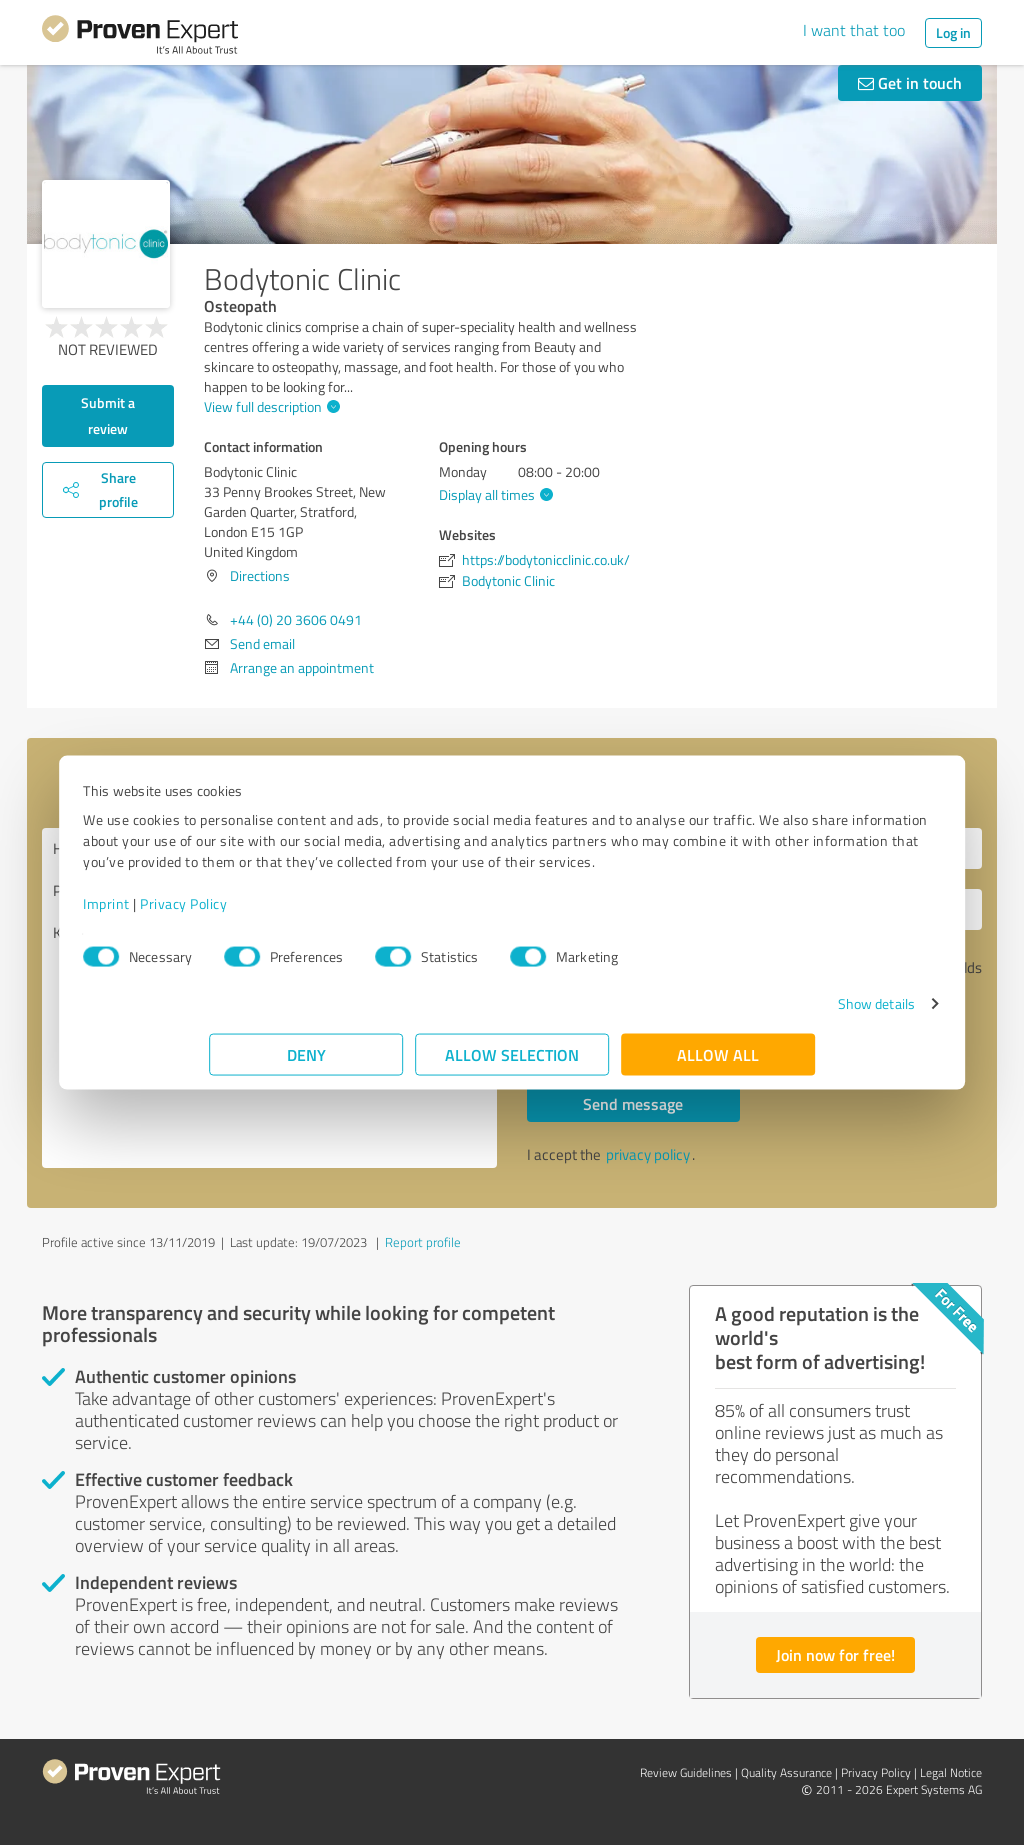 The height and width of the screenshot is (1845, 1024). What do you see at coordinates (512, 1064) in the screenshot?
I see `Allow selection` at bounding box center [512, 1064].